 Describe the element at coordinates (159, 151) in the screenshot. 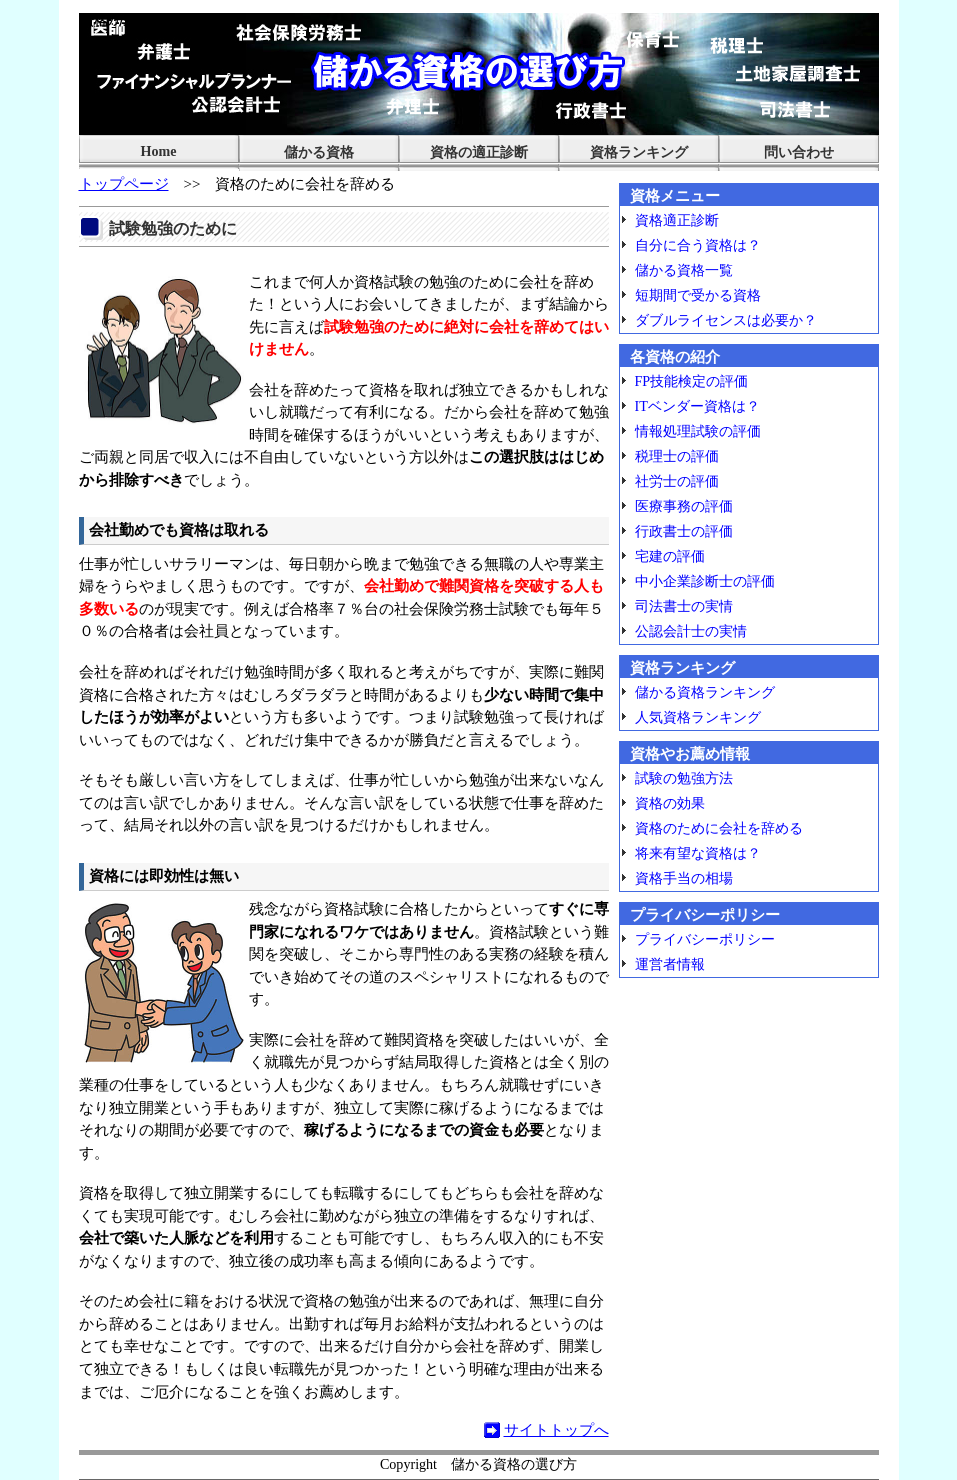

I see `Home` at that location.